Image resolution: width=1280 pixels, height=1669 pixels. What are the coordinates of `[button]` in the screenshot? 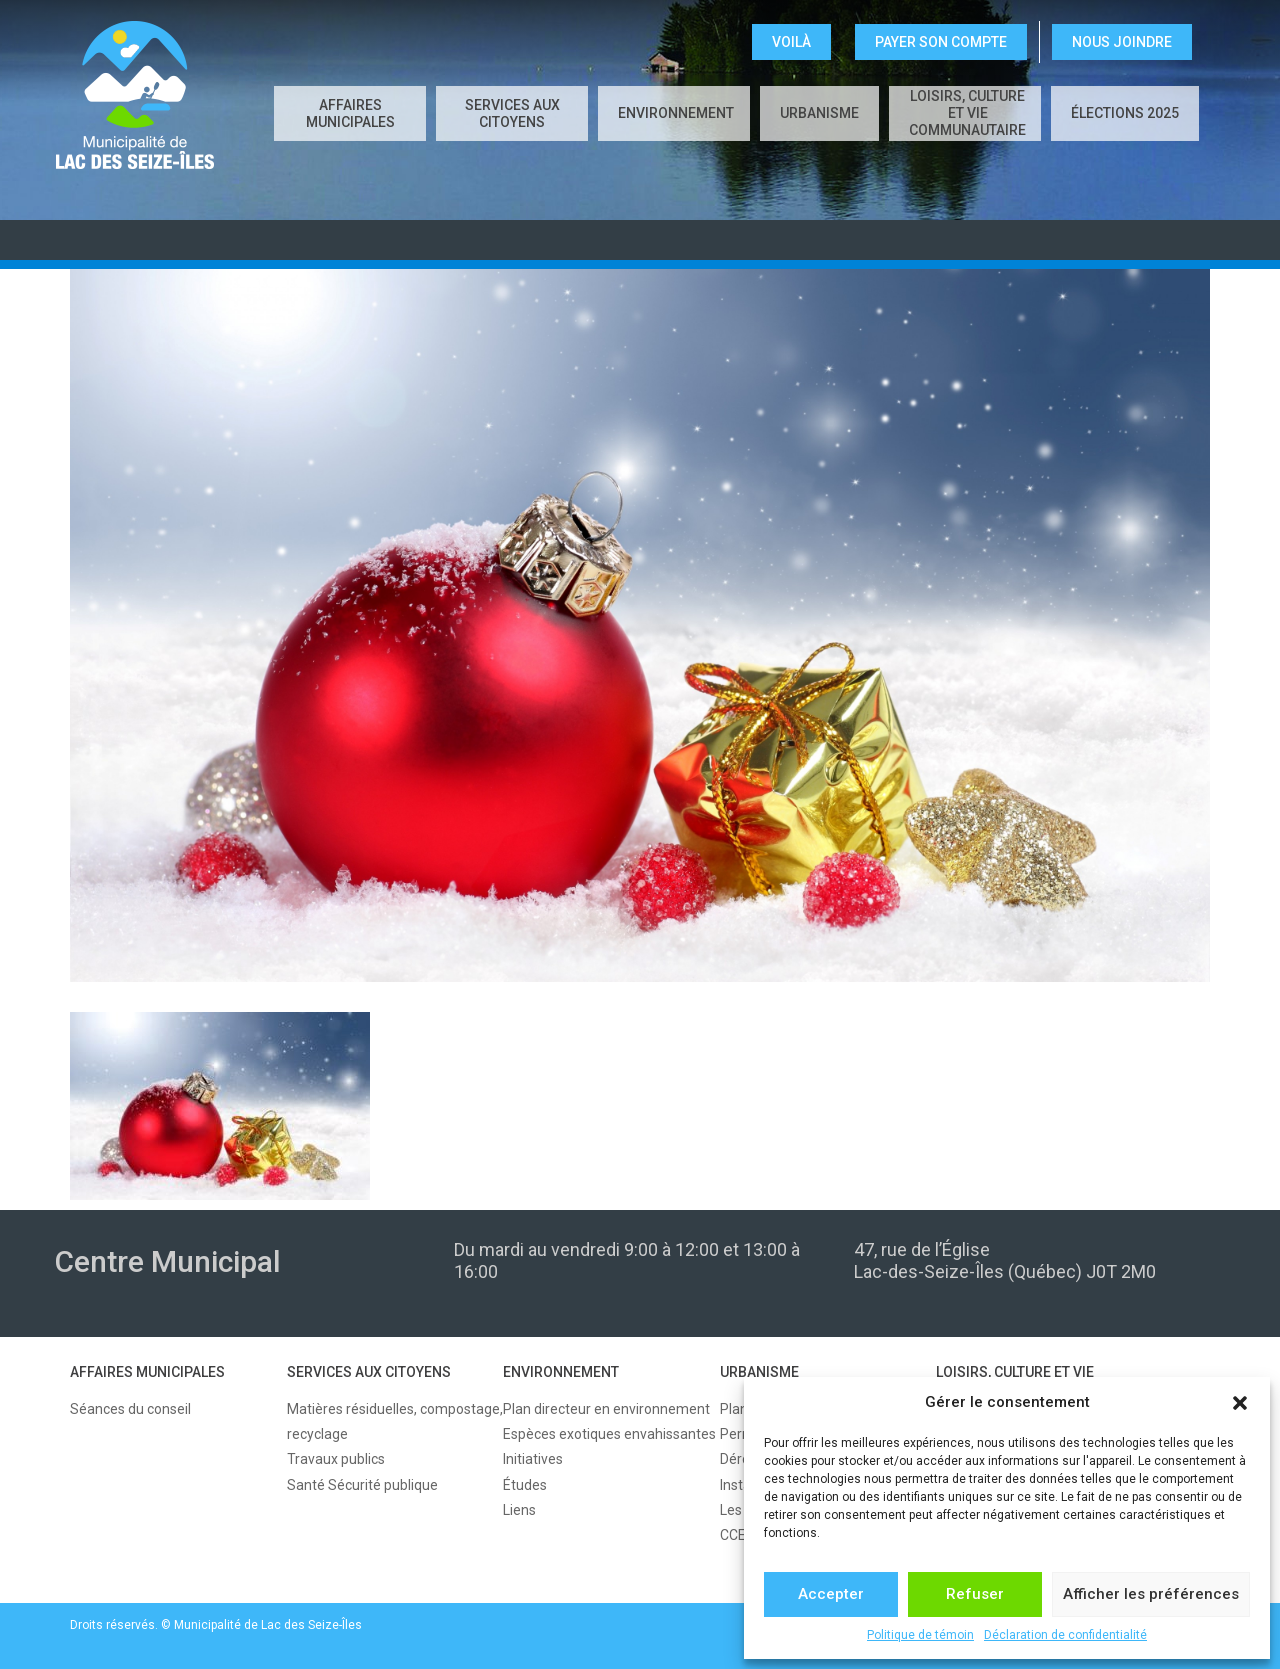 It's located at (1240, 1403).